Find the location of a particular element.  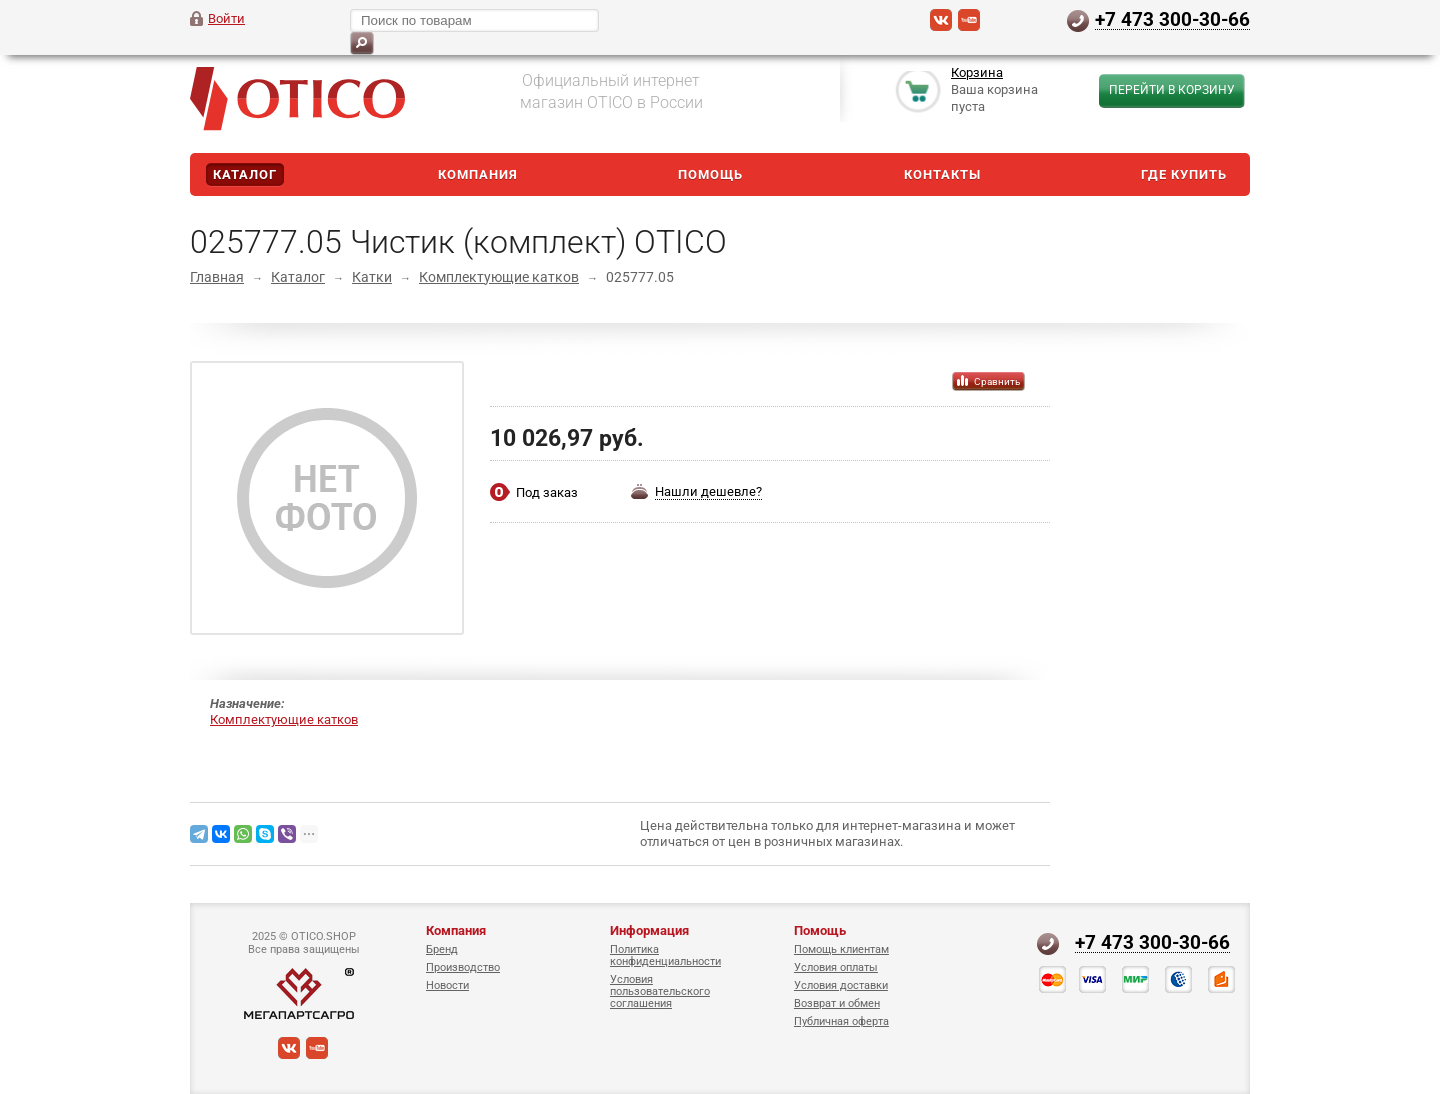

Бренд is located at coordinates (442, 949).